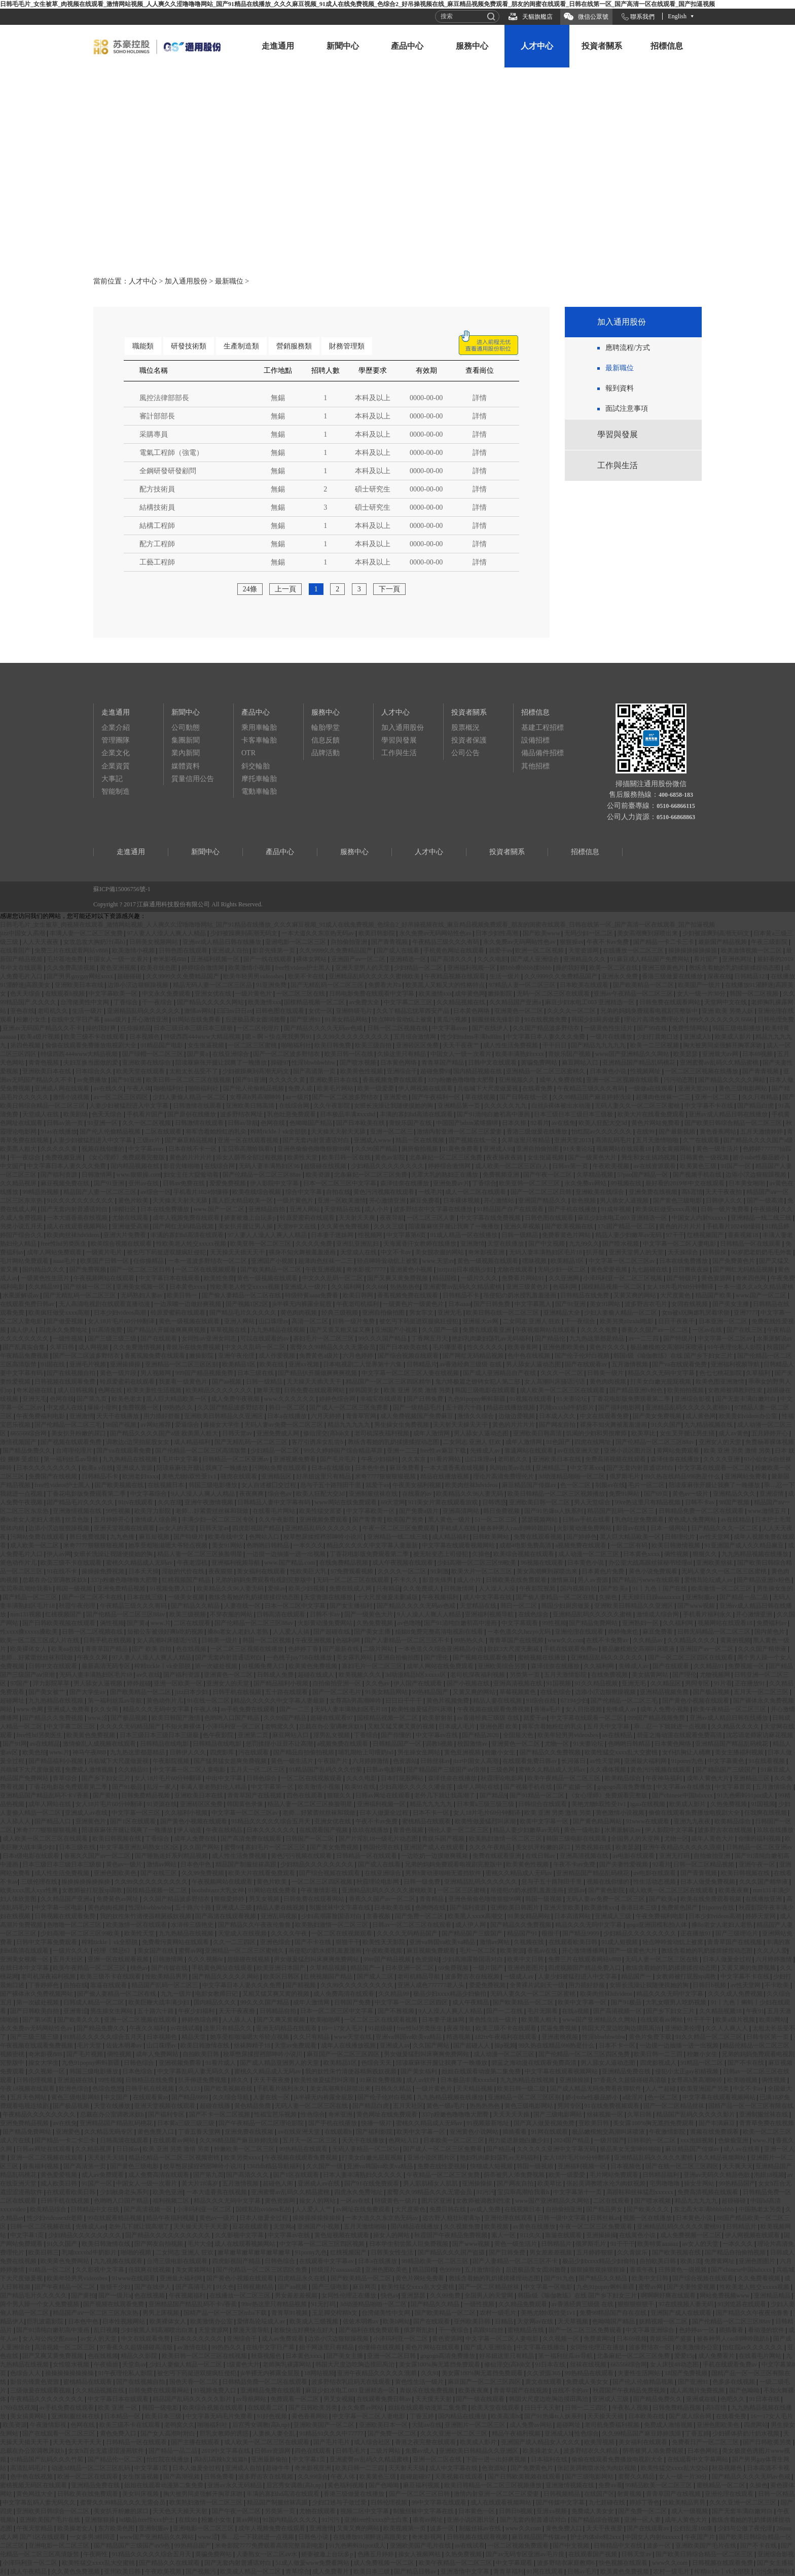 The width and height of the screenshot is (795, 2576). What do you see at coordinates (184, 1381) in the screenshot?
I see `我要看一级黄色片` at bounding box center [184, 1381].